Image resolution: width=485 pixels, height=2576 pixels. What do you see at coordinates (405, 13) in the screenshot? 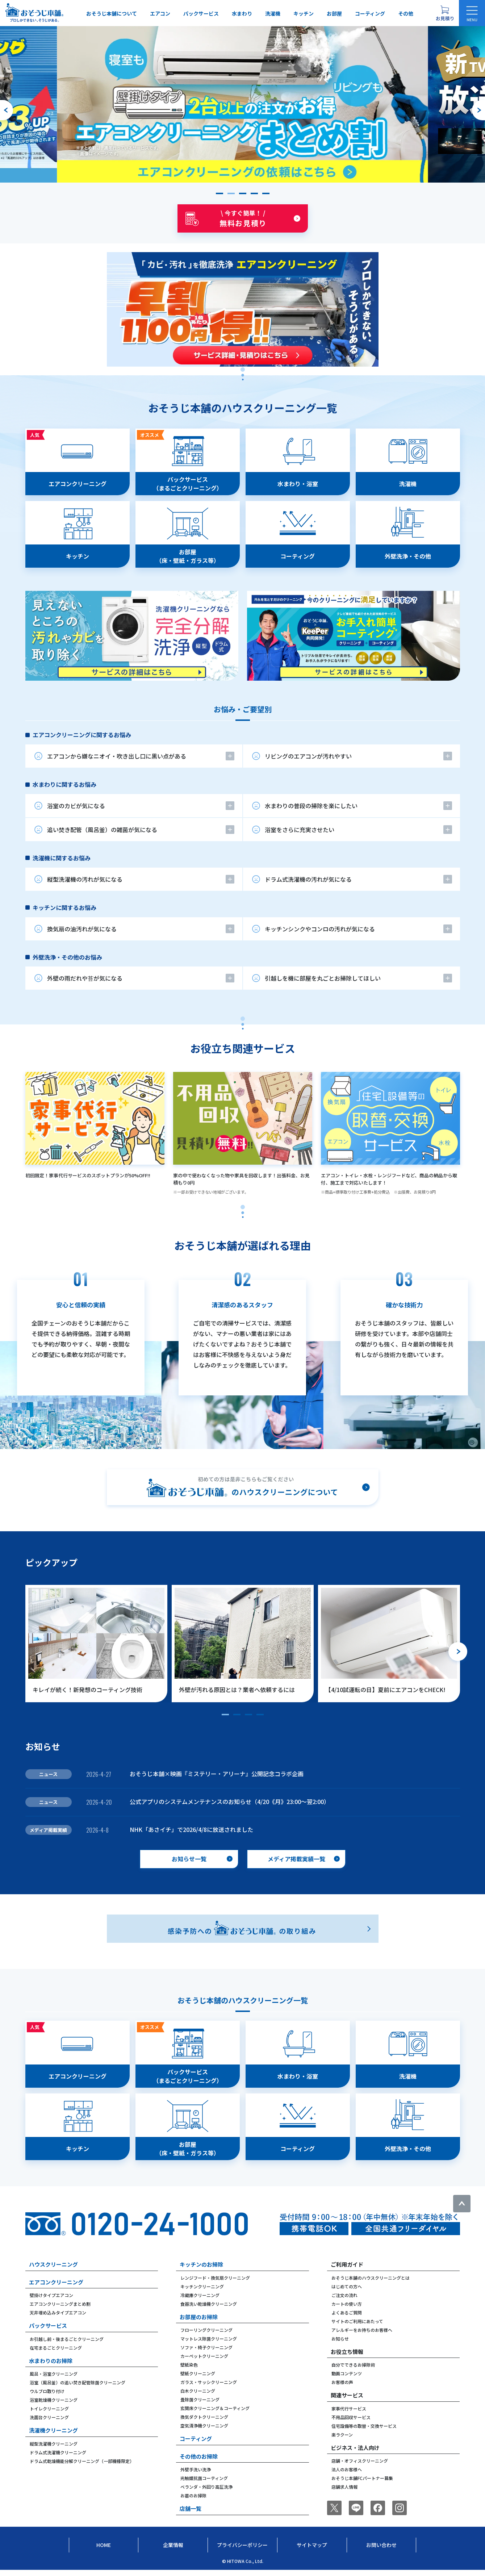
I see `その他` at bounding box center [405, 13].